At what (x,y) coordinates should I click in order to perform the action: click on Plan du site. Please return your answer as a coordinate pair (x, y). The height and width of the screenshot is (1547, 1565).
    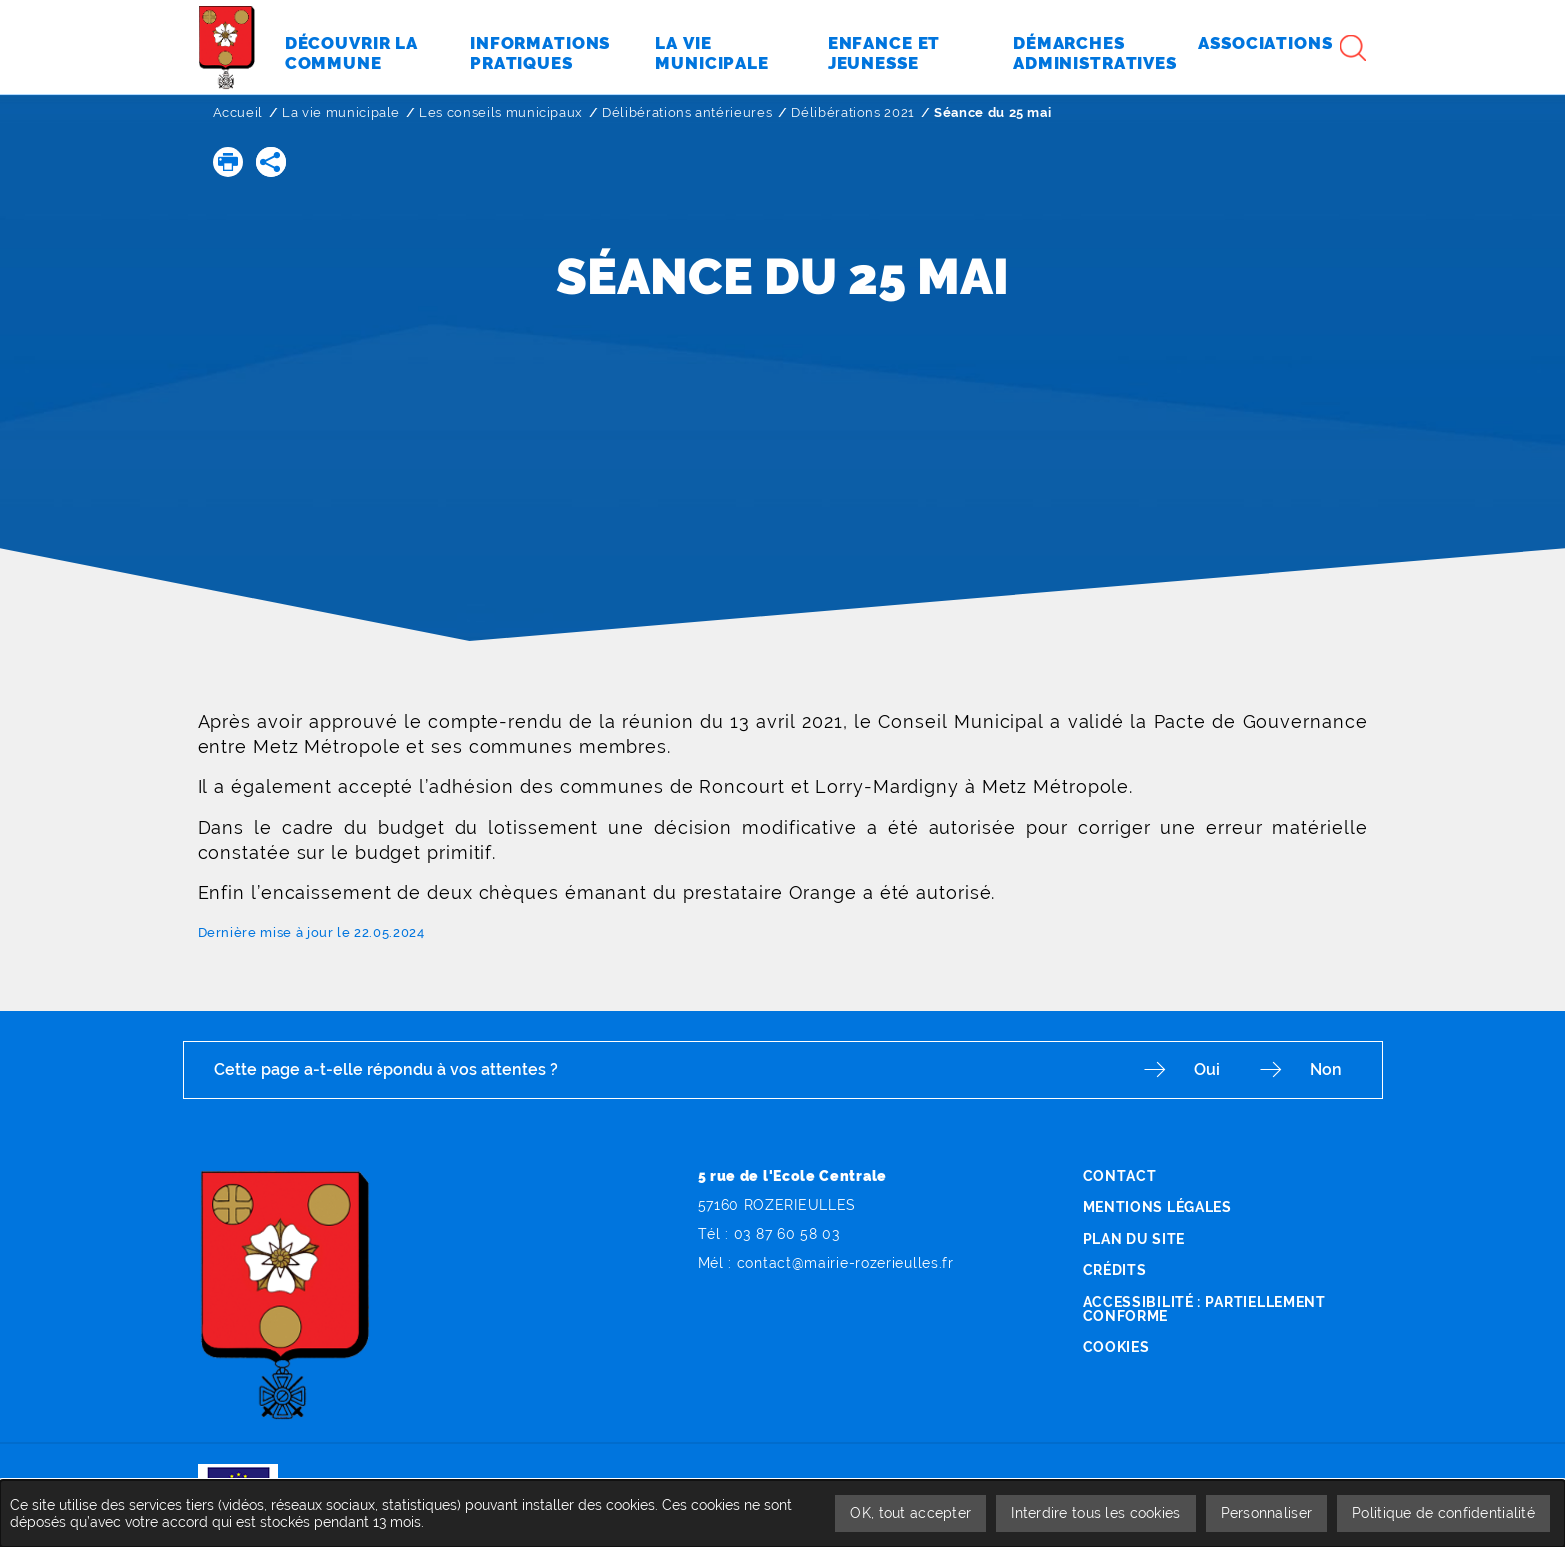
    Looking at the image, I should click on (1134, 1239).